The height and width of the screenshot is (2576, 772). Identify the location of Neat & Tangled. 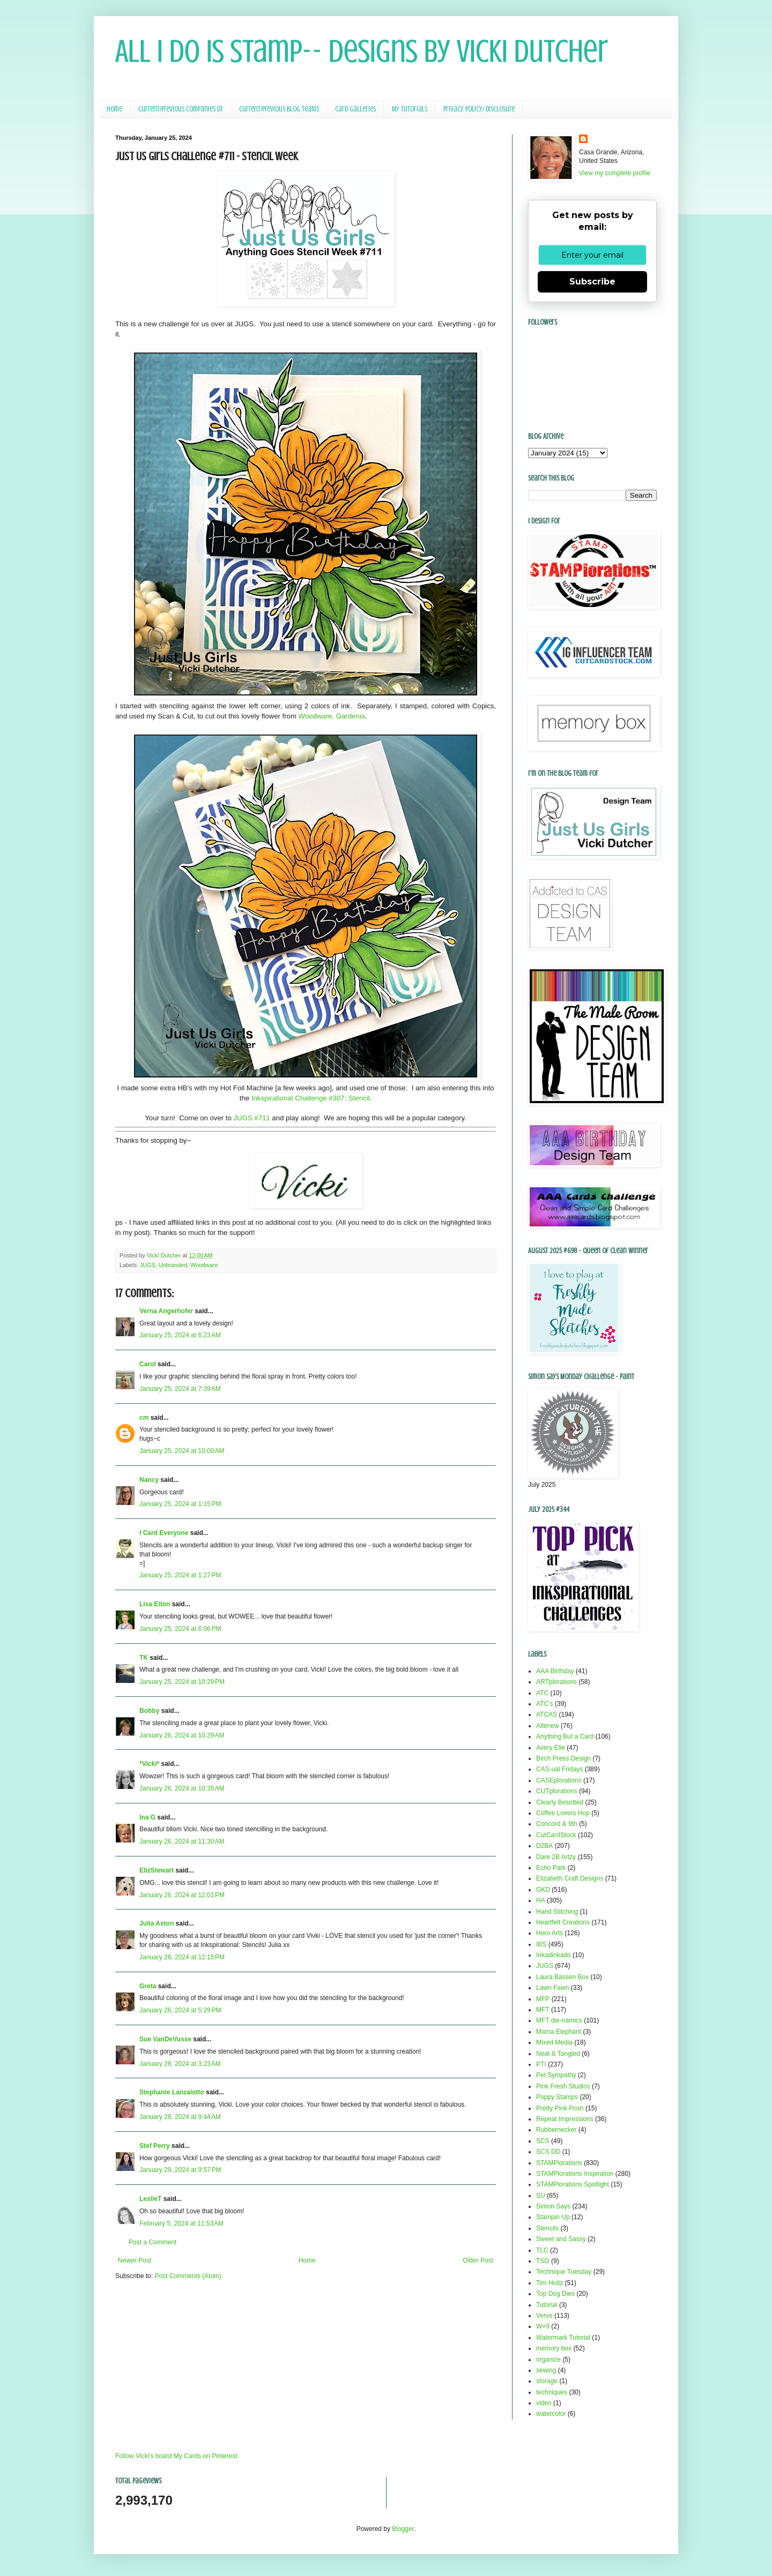
(558, 2053).